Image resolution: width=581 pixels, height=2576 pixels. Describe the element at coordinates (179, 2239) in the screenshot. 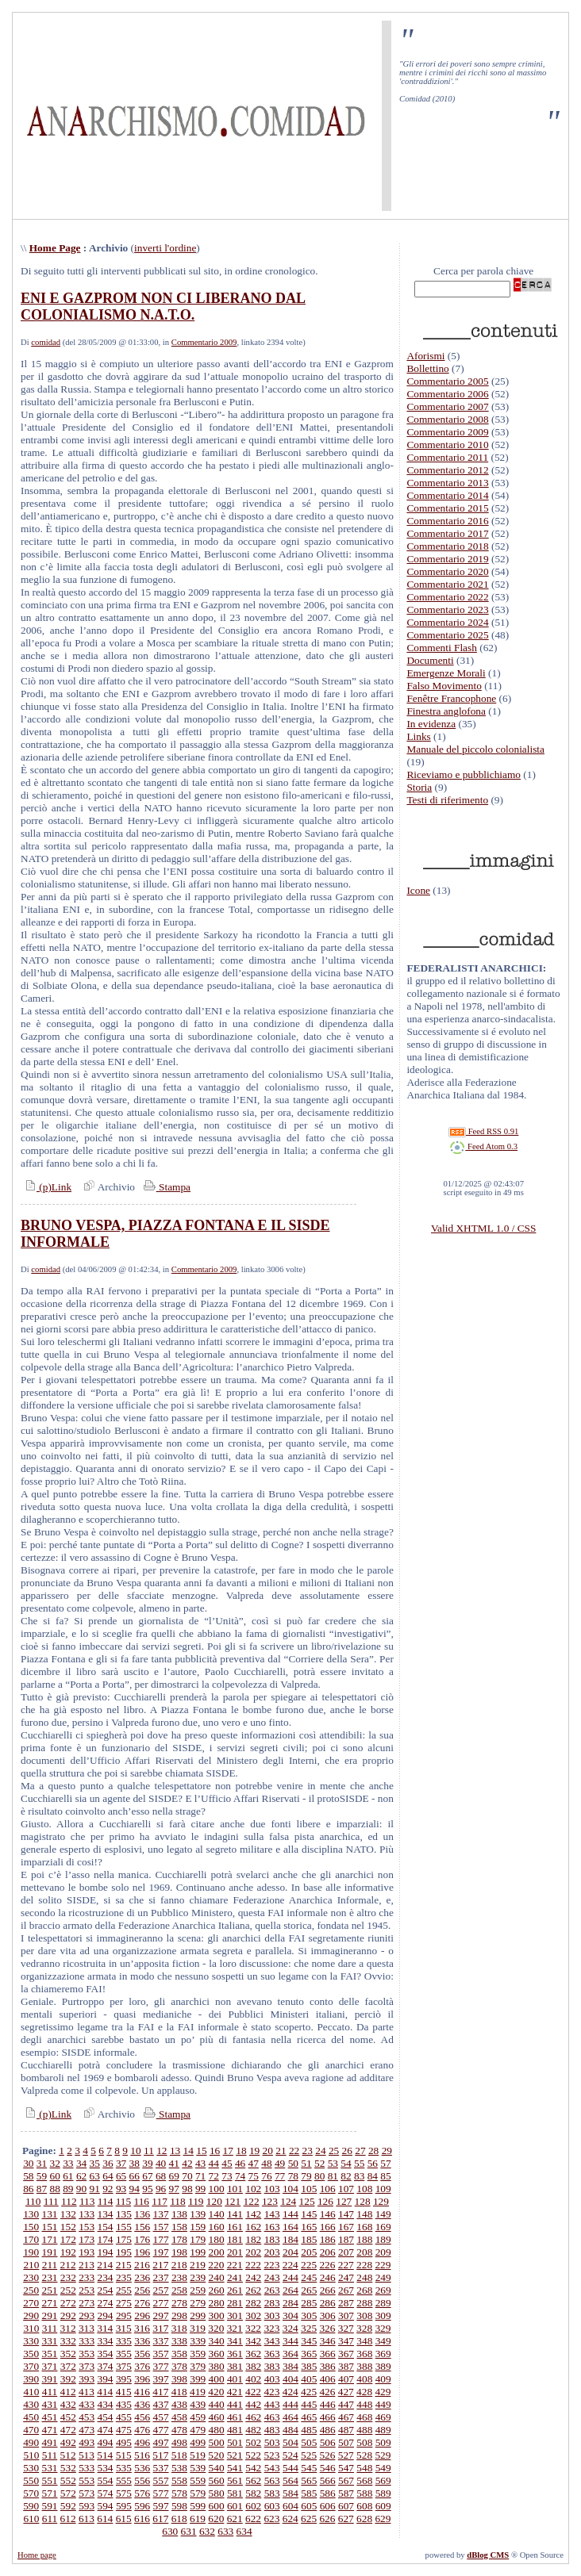

I see `178` at that location.